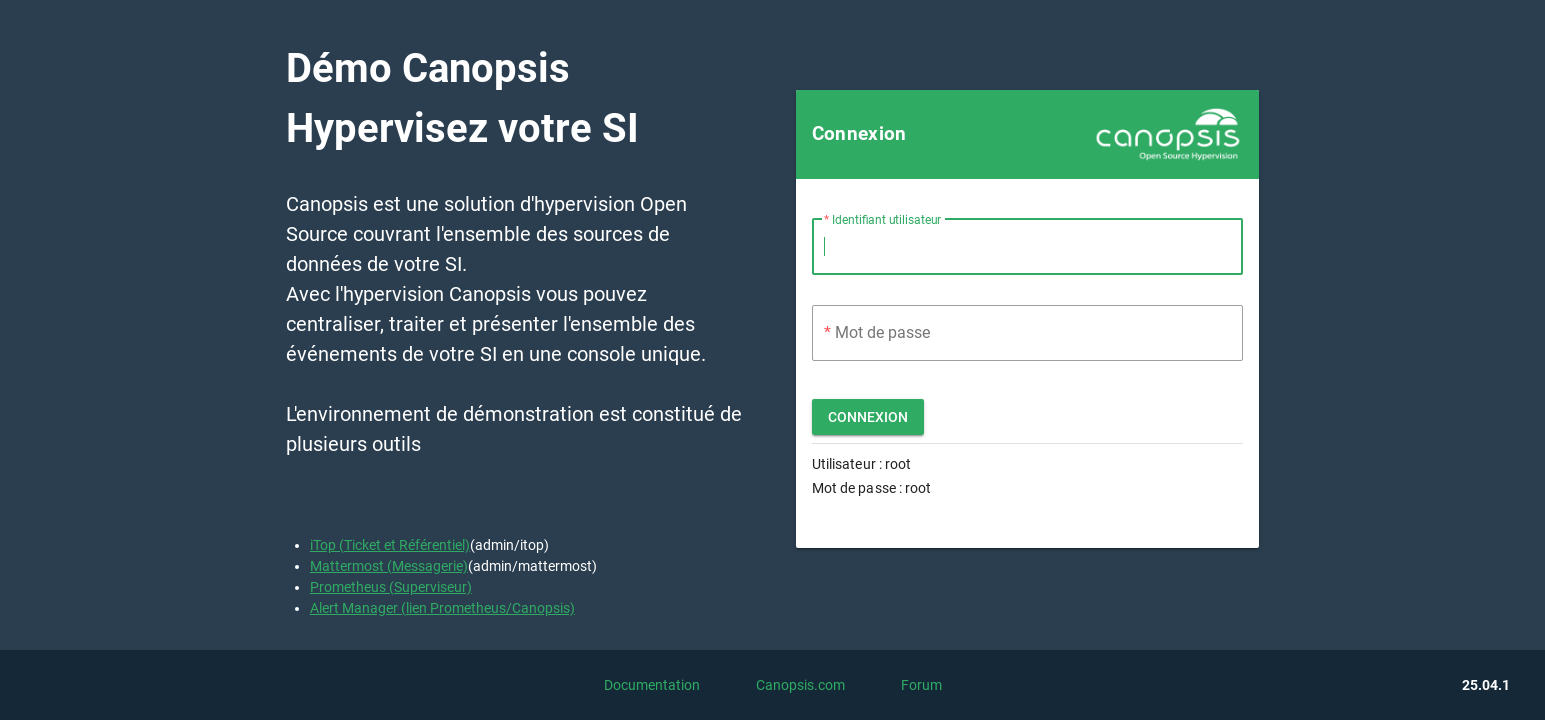 The height and width of the screenshot is (720, 1545). Describe the element at coordinates (390, 545) in the screenshot. I see `iTop (Ticket et Référentiel)` at that location.